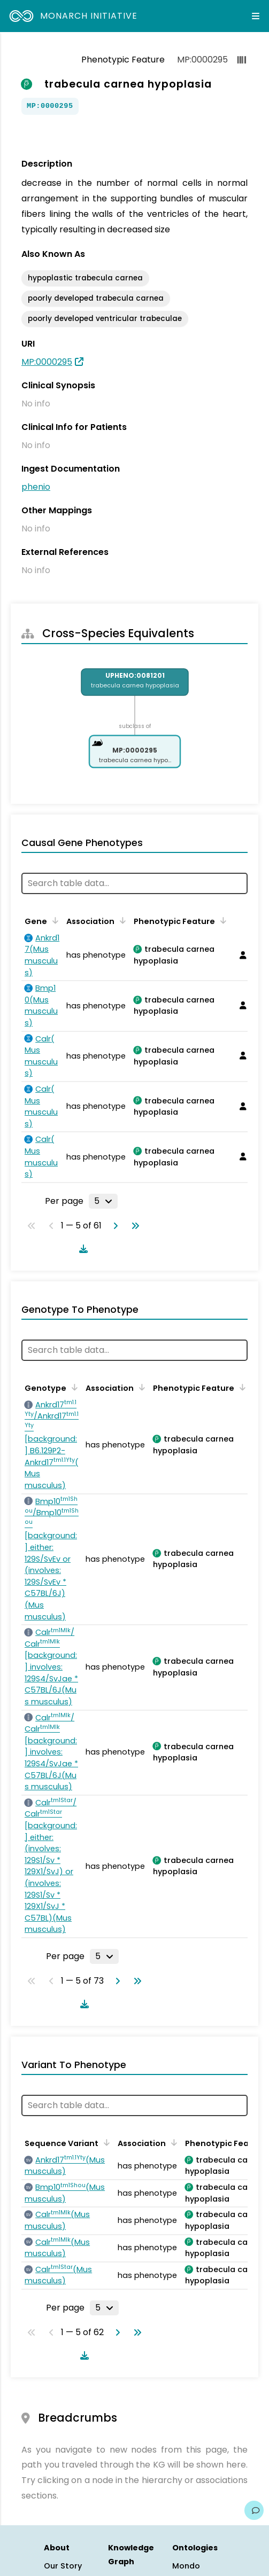 The height and width of the screenshot is (2576, 269). Describe the element at coordinates (81, 1249) in the screenshot. I see `[Download table data]` at that location.